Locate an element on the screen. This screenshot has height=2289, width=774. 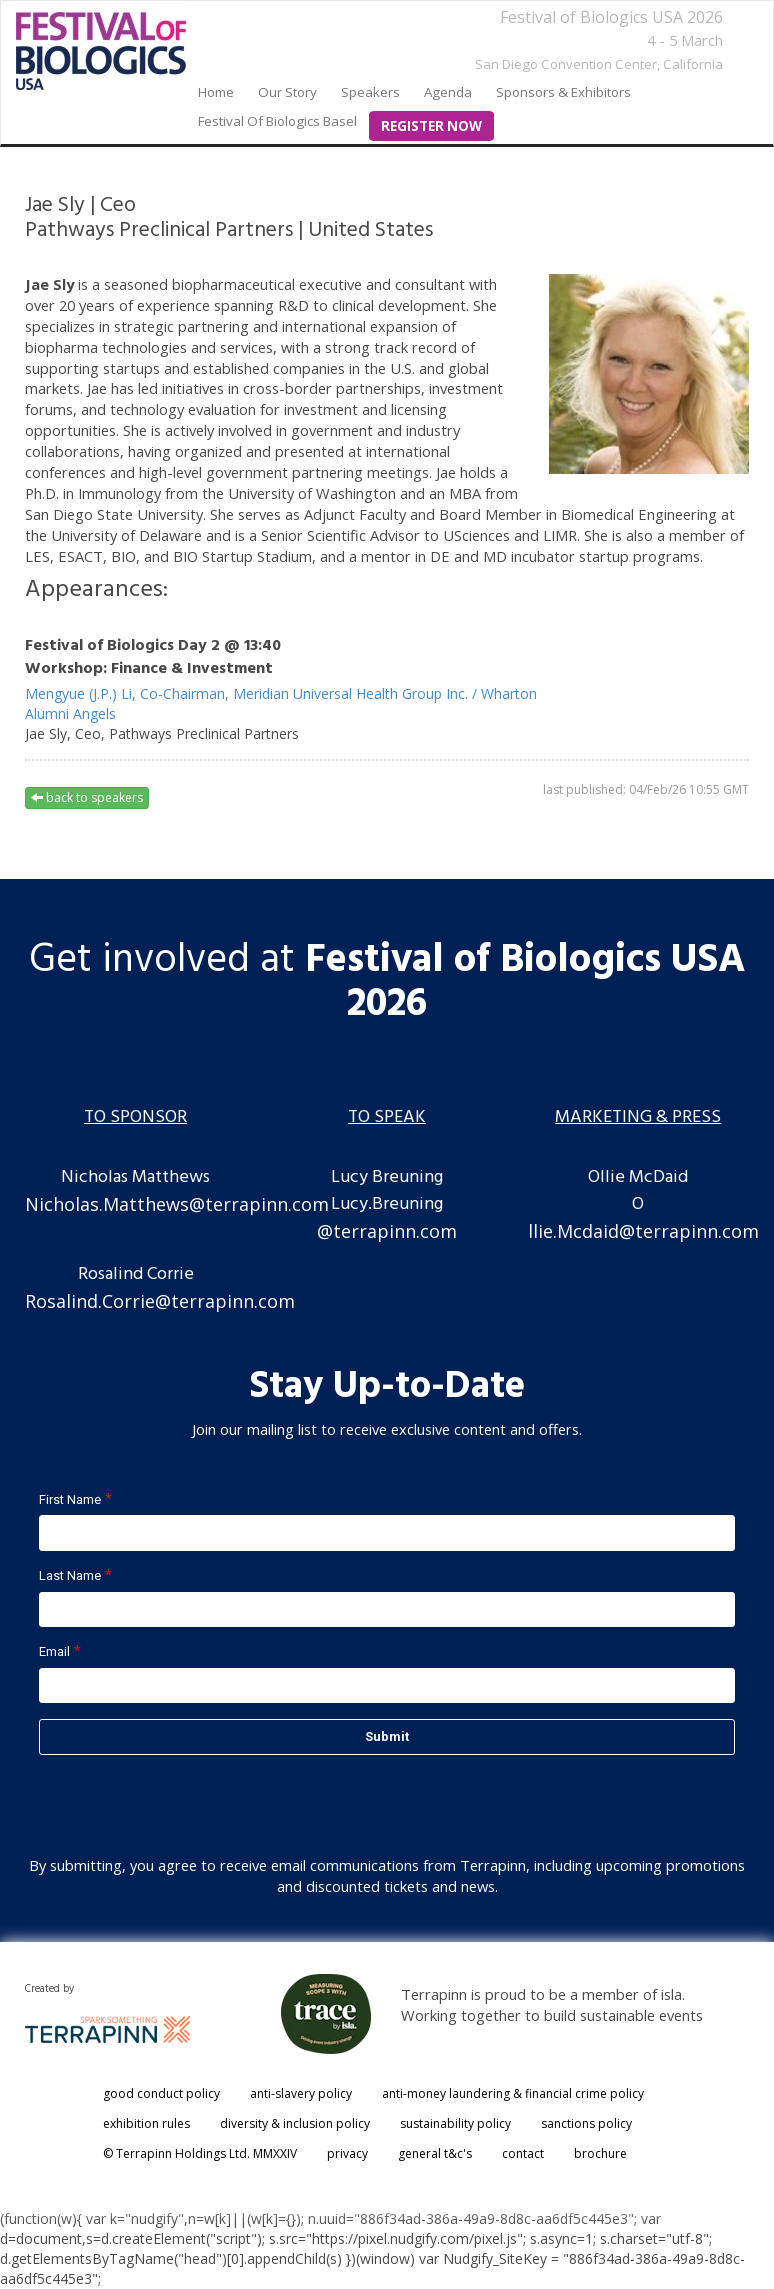
sustainability policy is located at coordinates (455, 2123).